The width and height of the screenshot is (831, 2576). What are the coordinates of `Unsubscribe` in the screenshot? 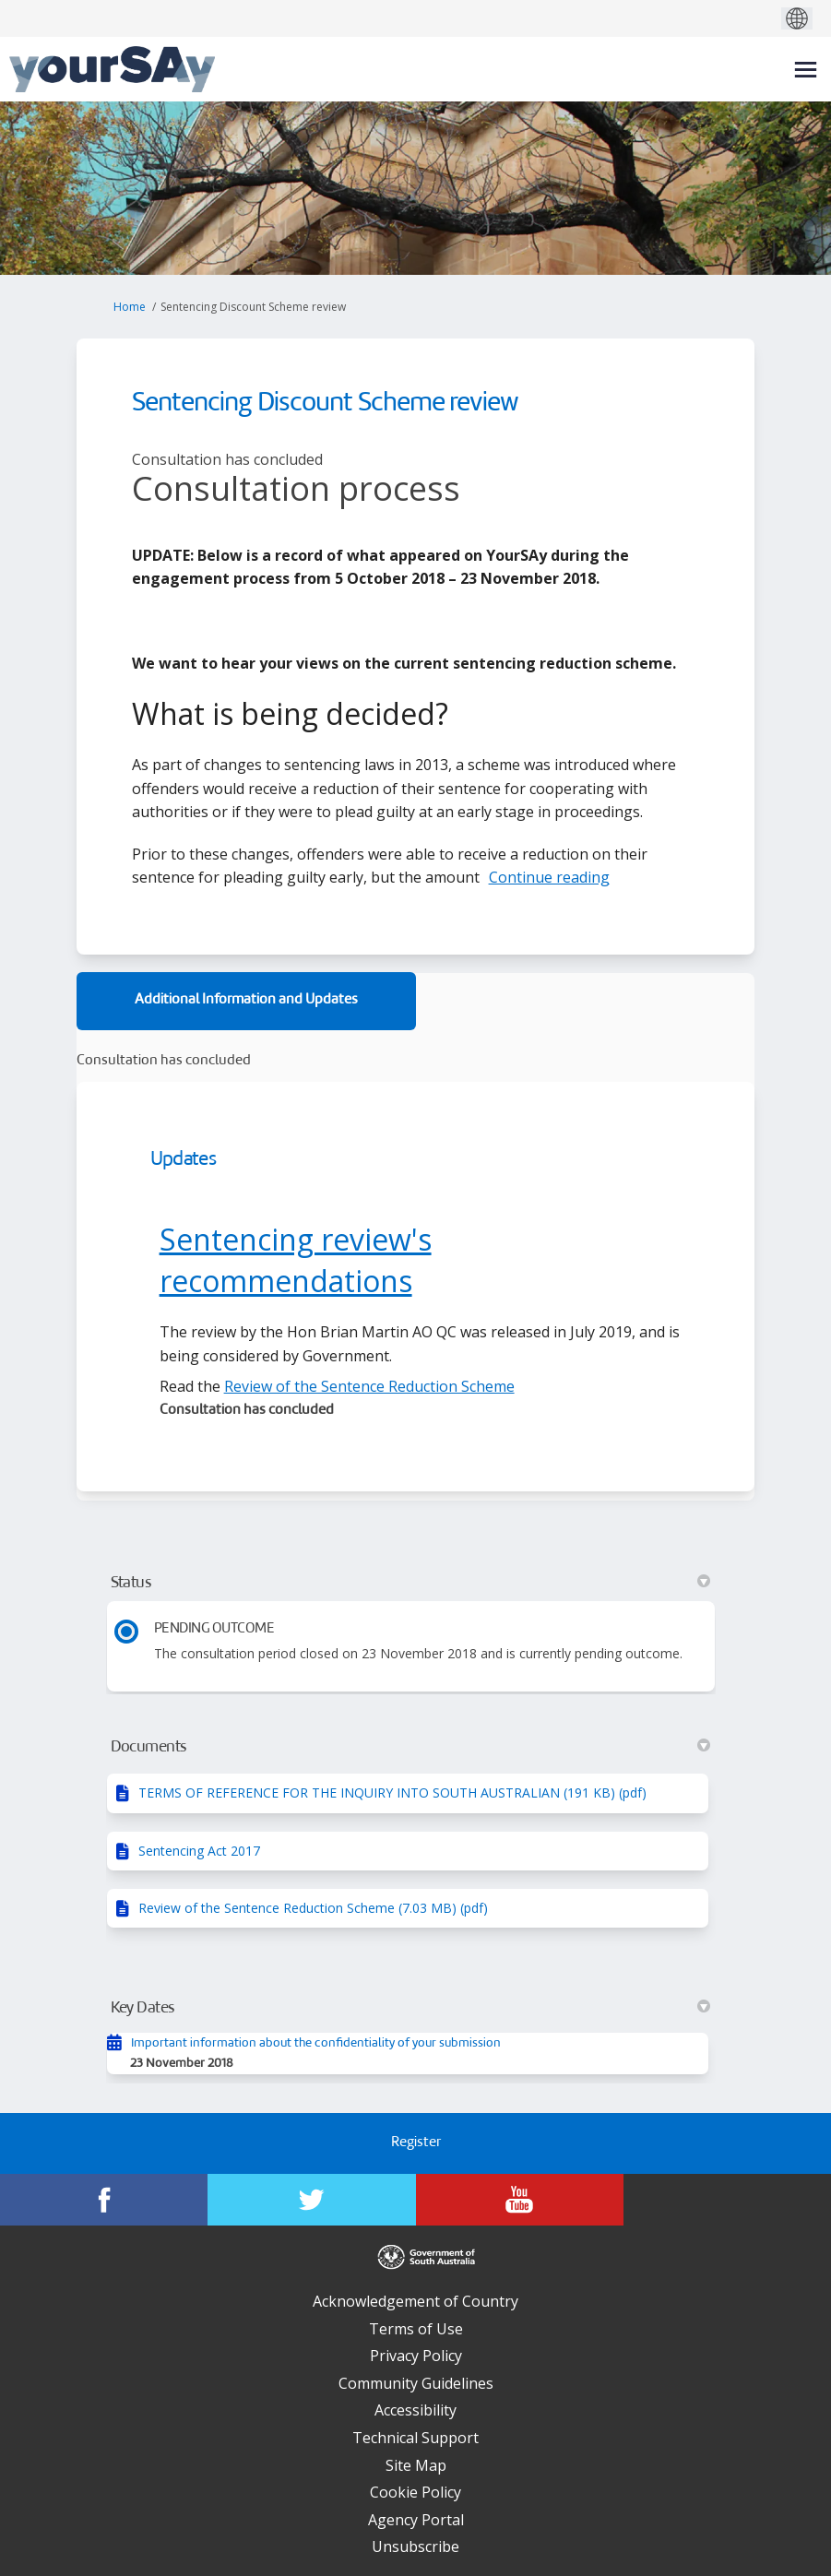 It's located at (415, 2546).